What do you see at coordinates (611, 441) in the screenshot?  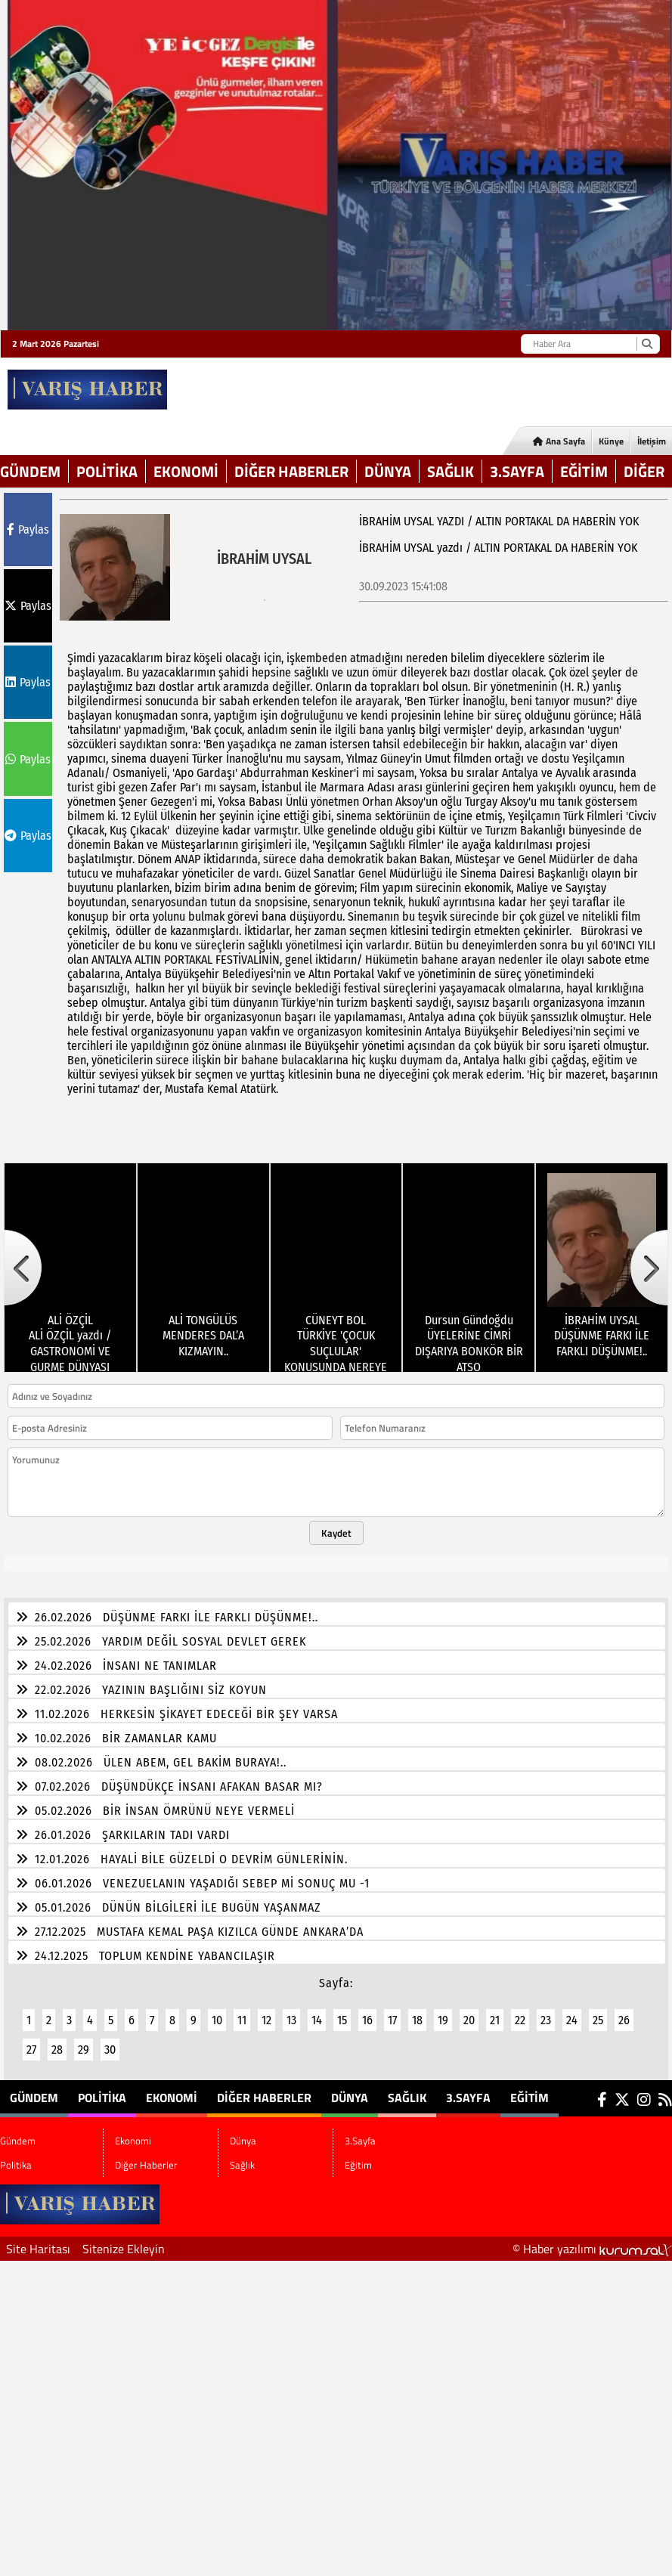 I see `Künye` at bounding box center [611, 441].